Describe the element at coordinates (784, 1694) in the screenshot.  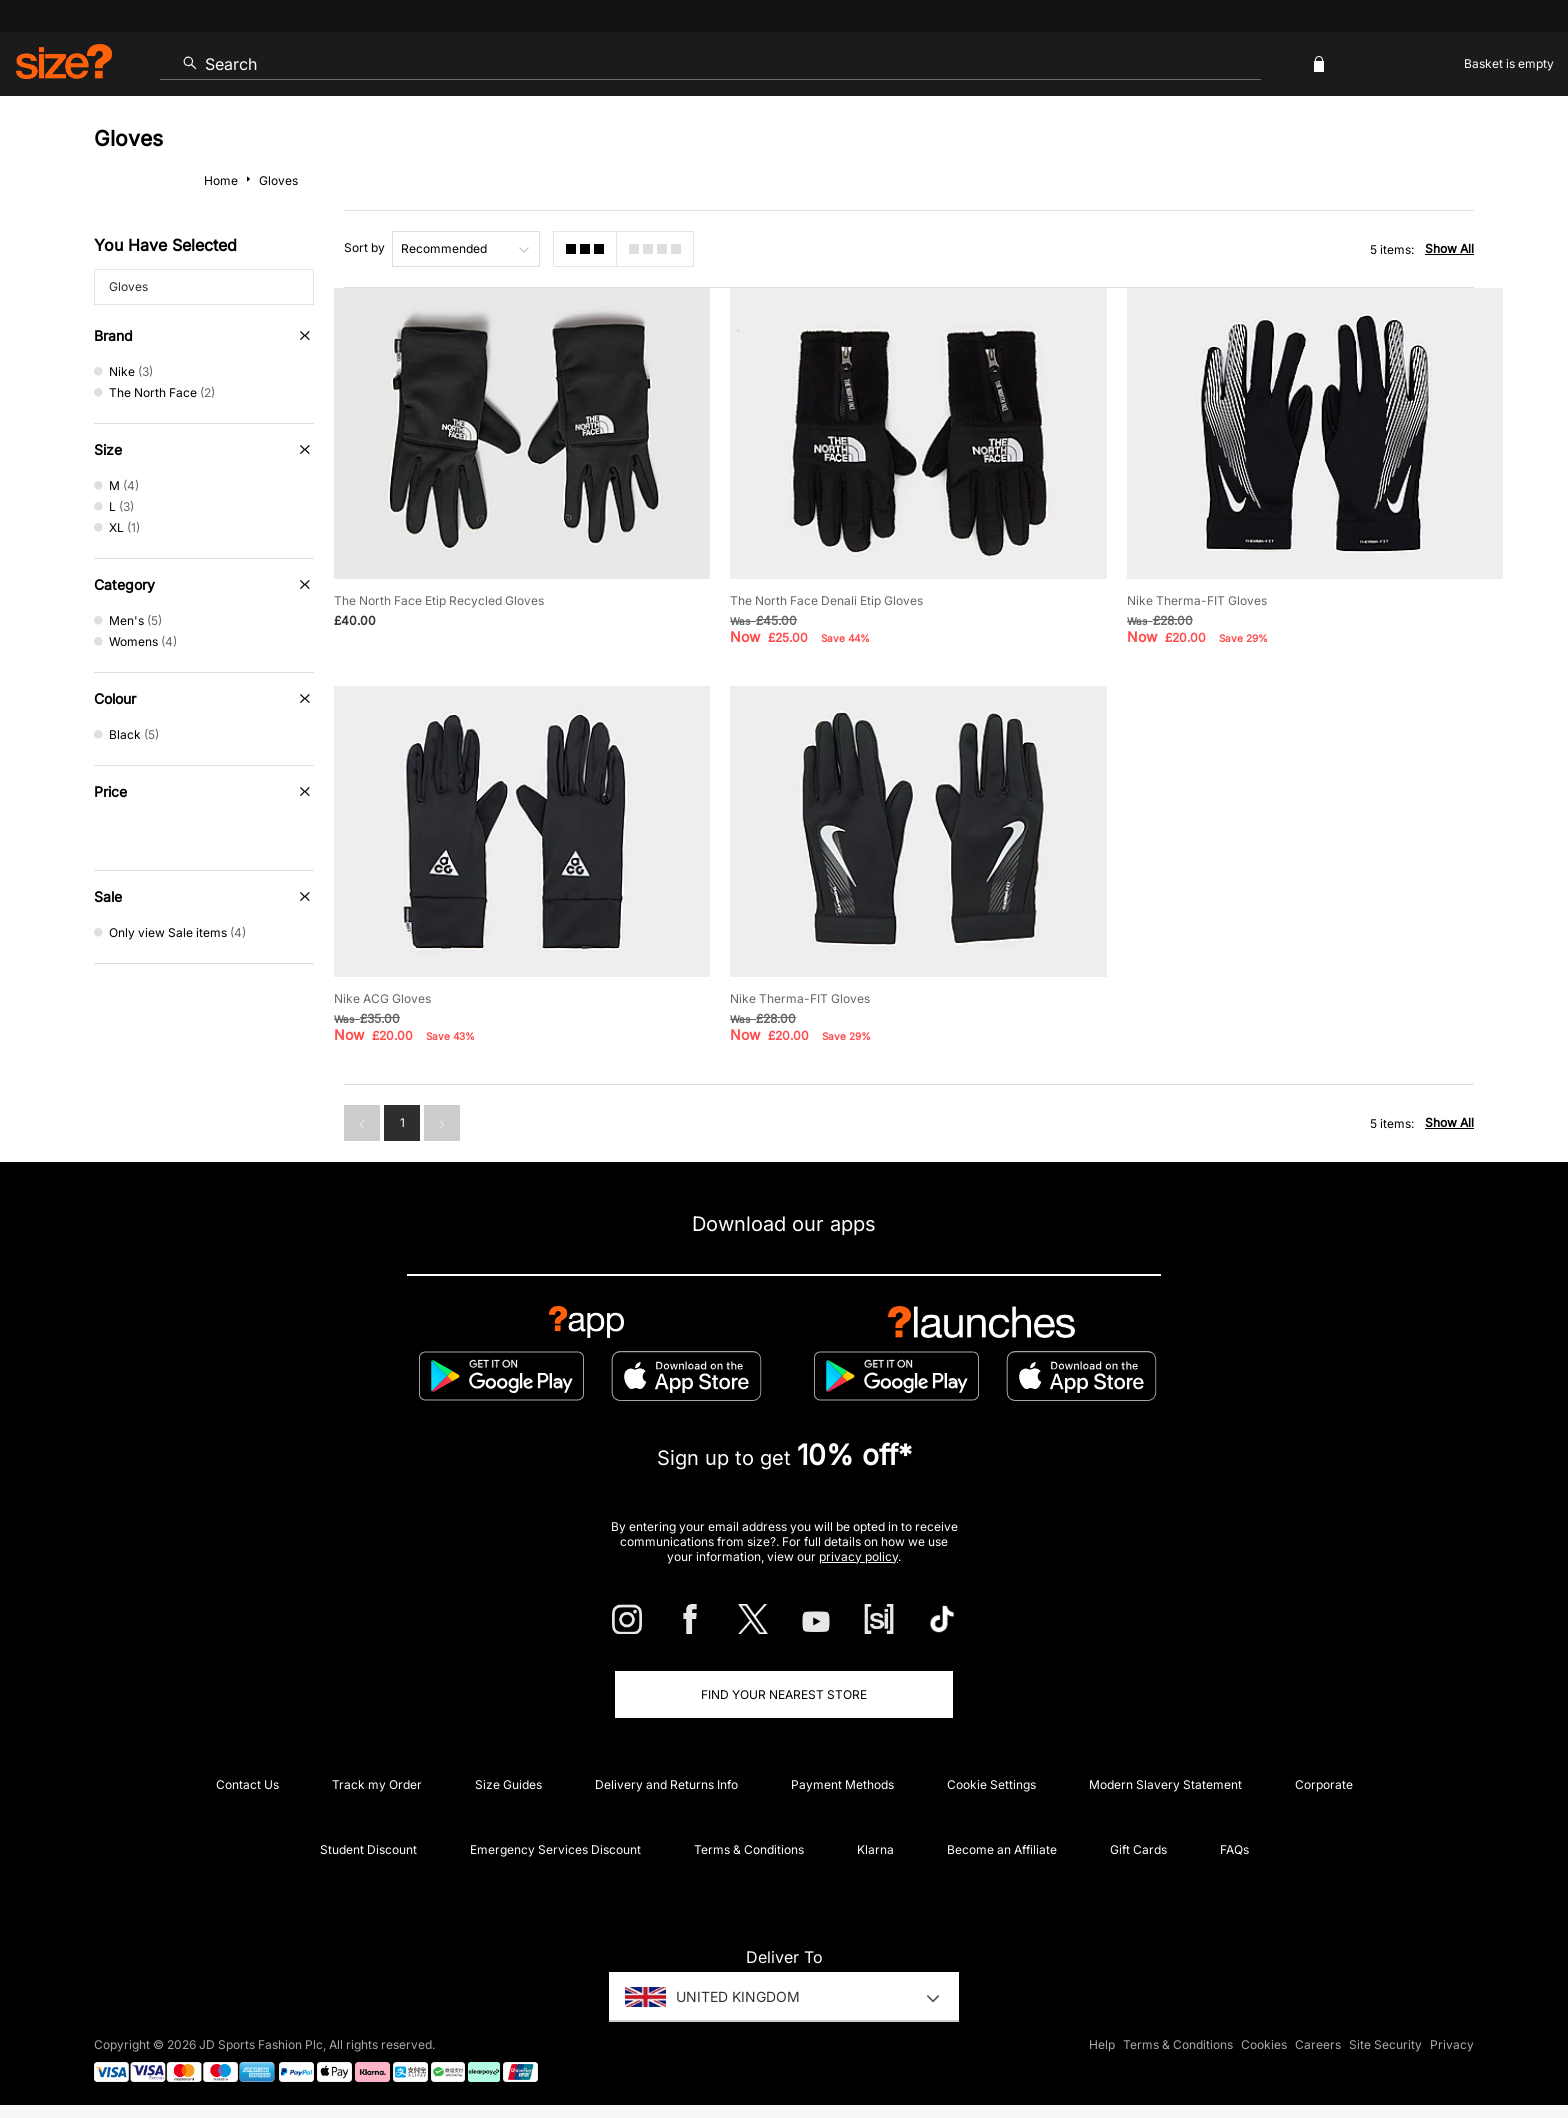
I see `Find Your Nearest Store` at that location.